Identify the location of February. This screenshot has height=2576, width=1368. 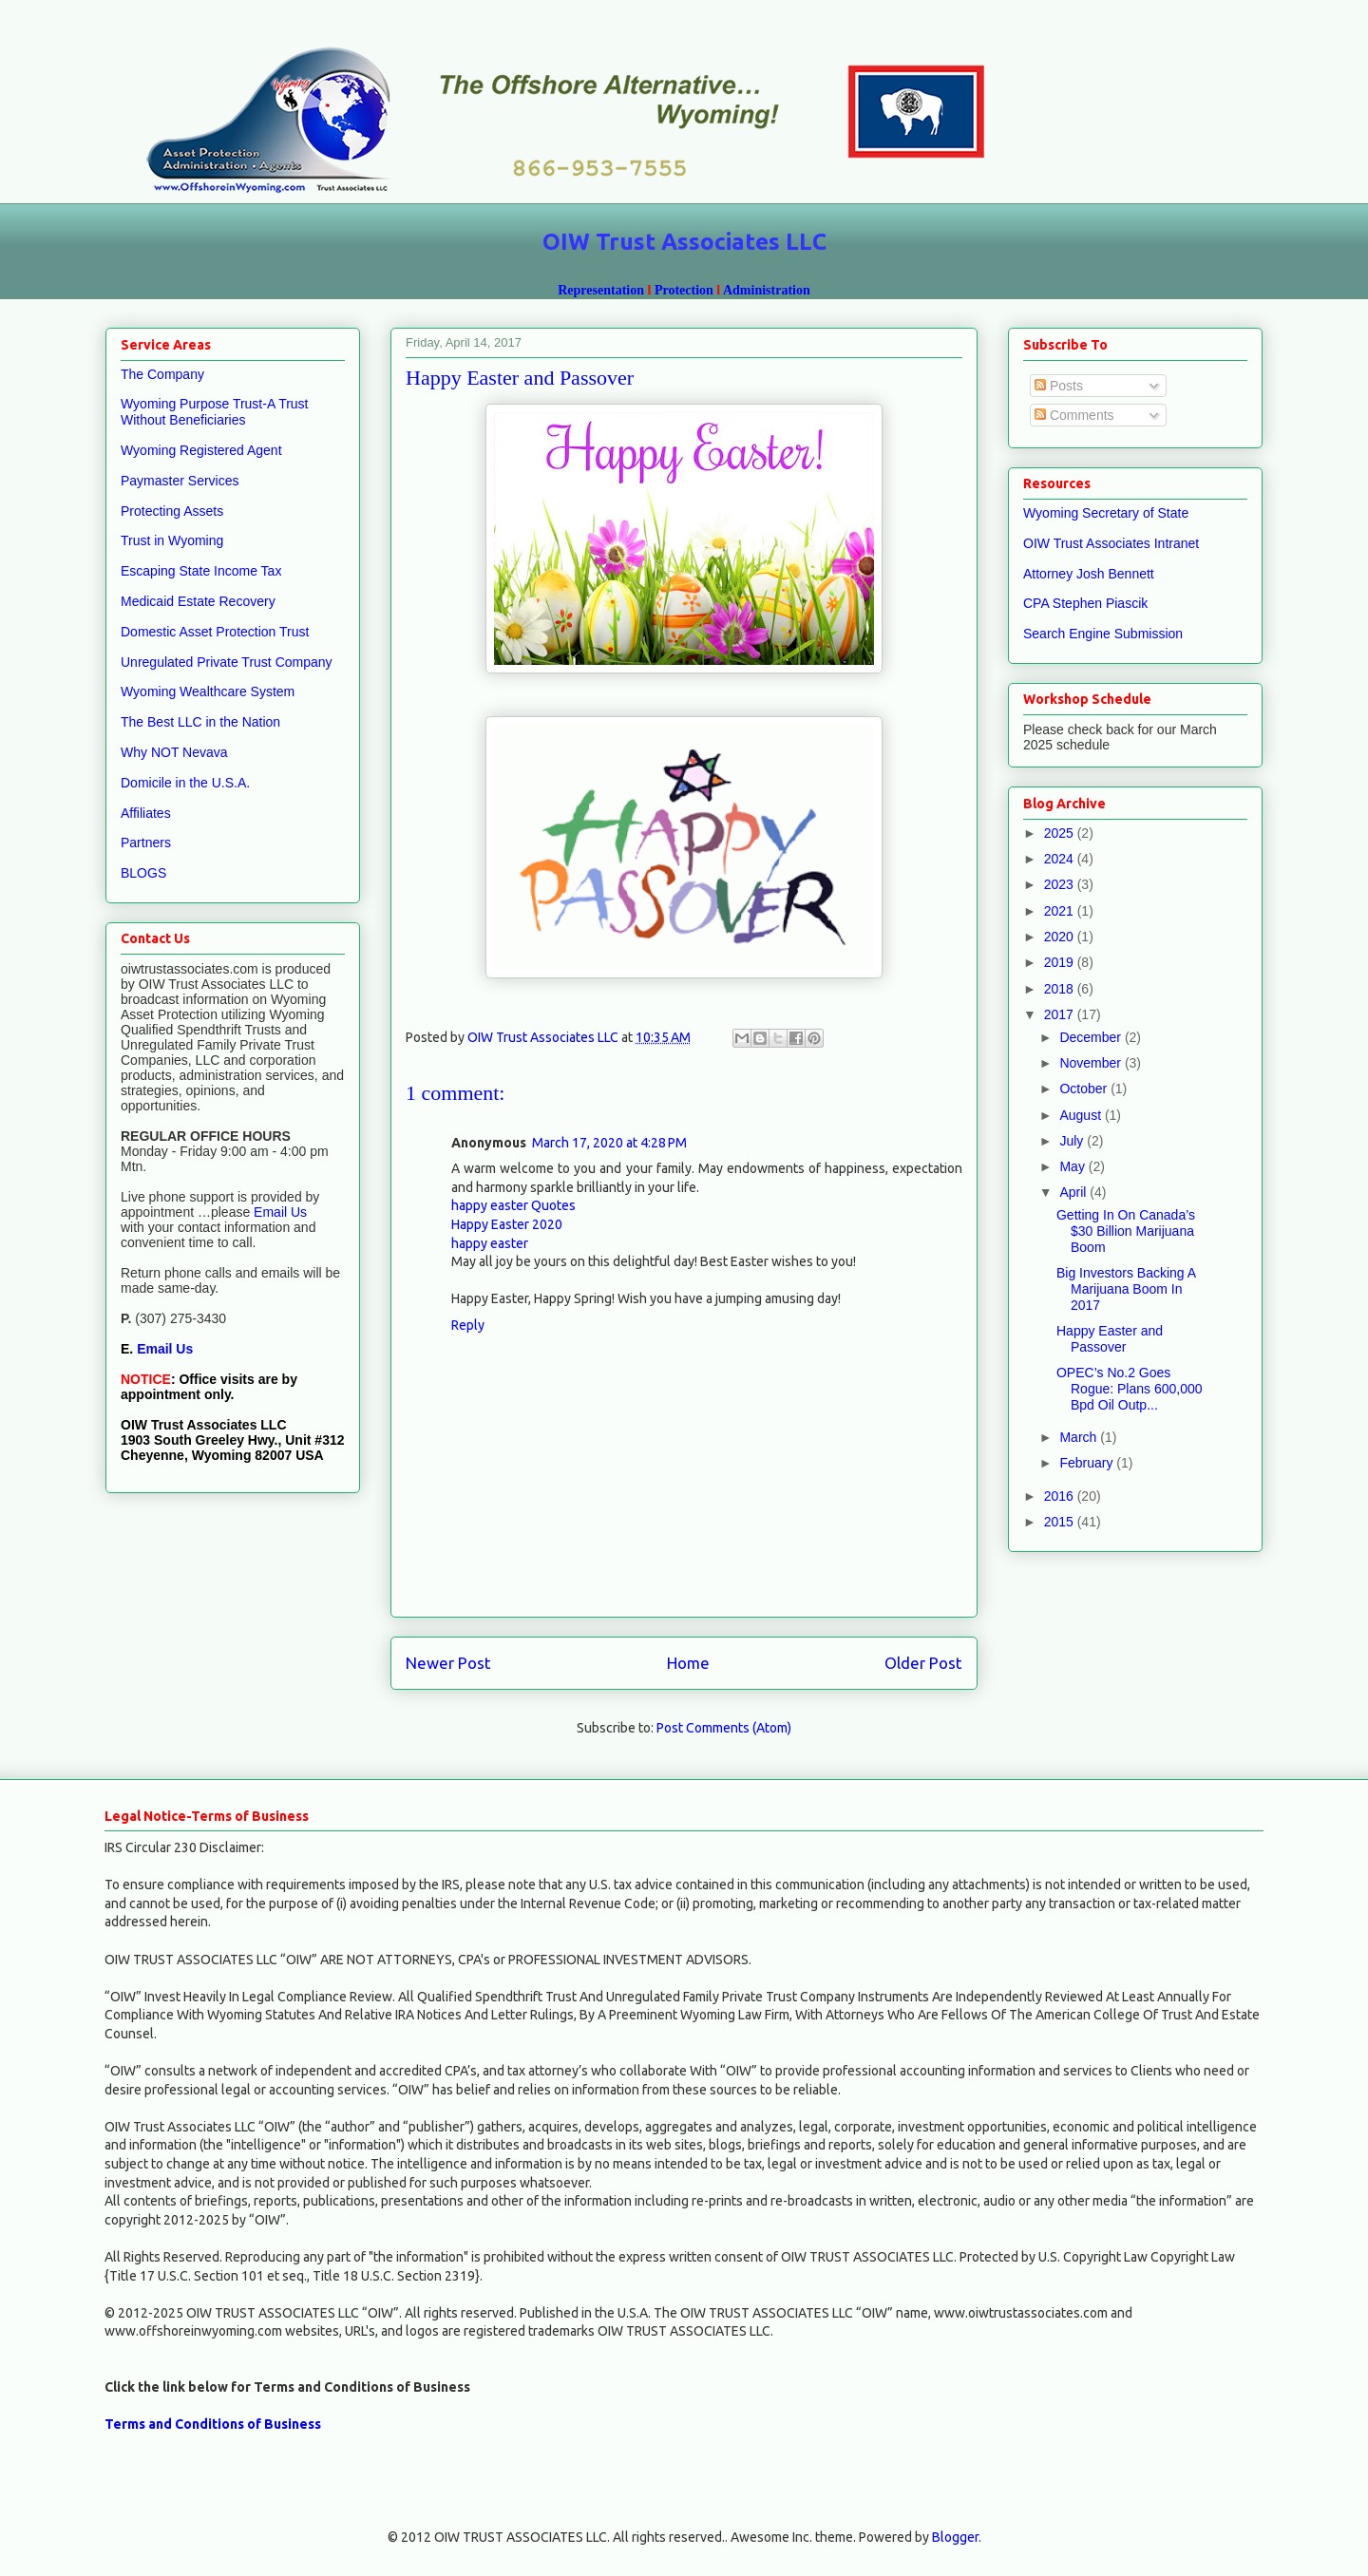
(1087, 1462).